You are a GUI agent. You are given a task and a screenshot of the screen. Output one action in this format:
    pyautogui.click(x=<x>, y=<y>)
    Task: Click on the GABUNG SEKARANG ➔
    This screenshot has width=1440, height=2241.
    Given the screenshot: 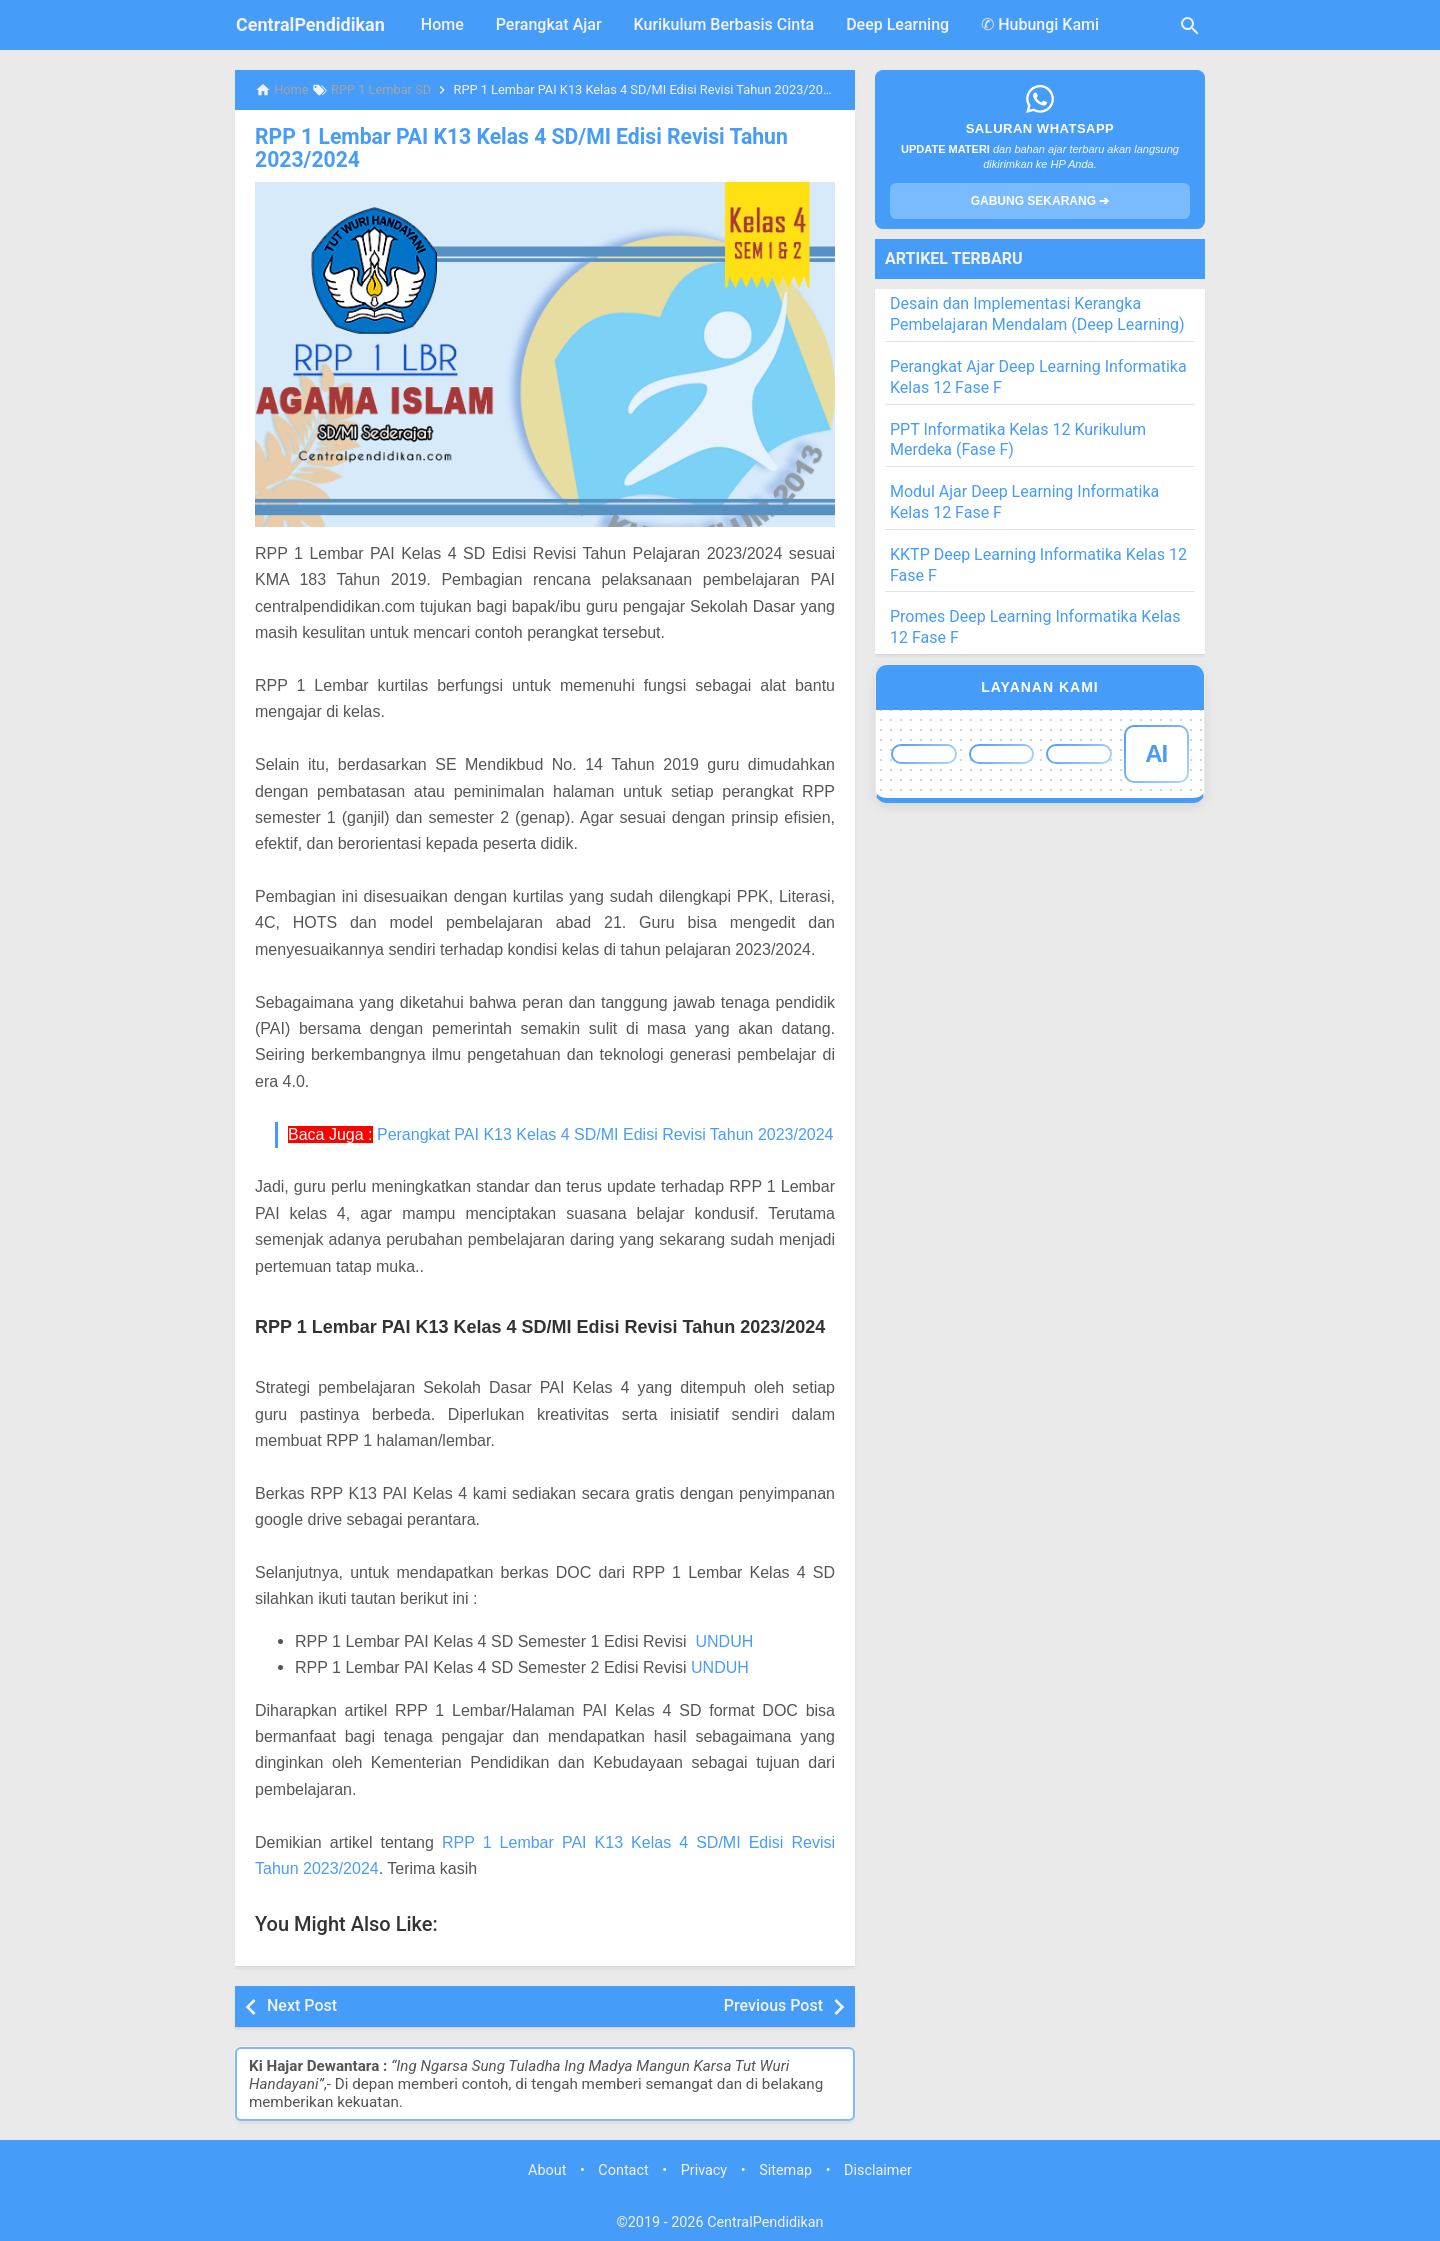 What is the action you would take?
    pyautogui.click(x=1040, y=201)
    